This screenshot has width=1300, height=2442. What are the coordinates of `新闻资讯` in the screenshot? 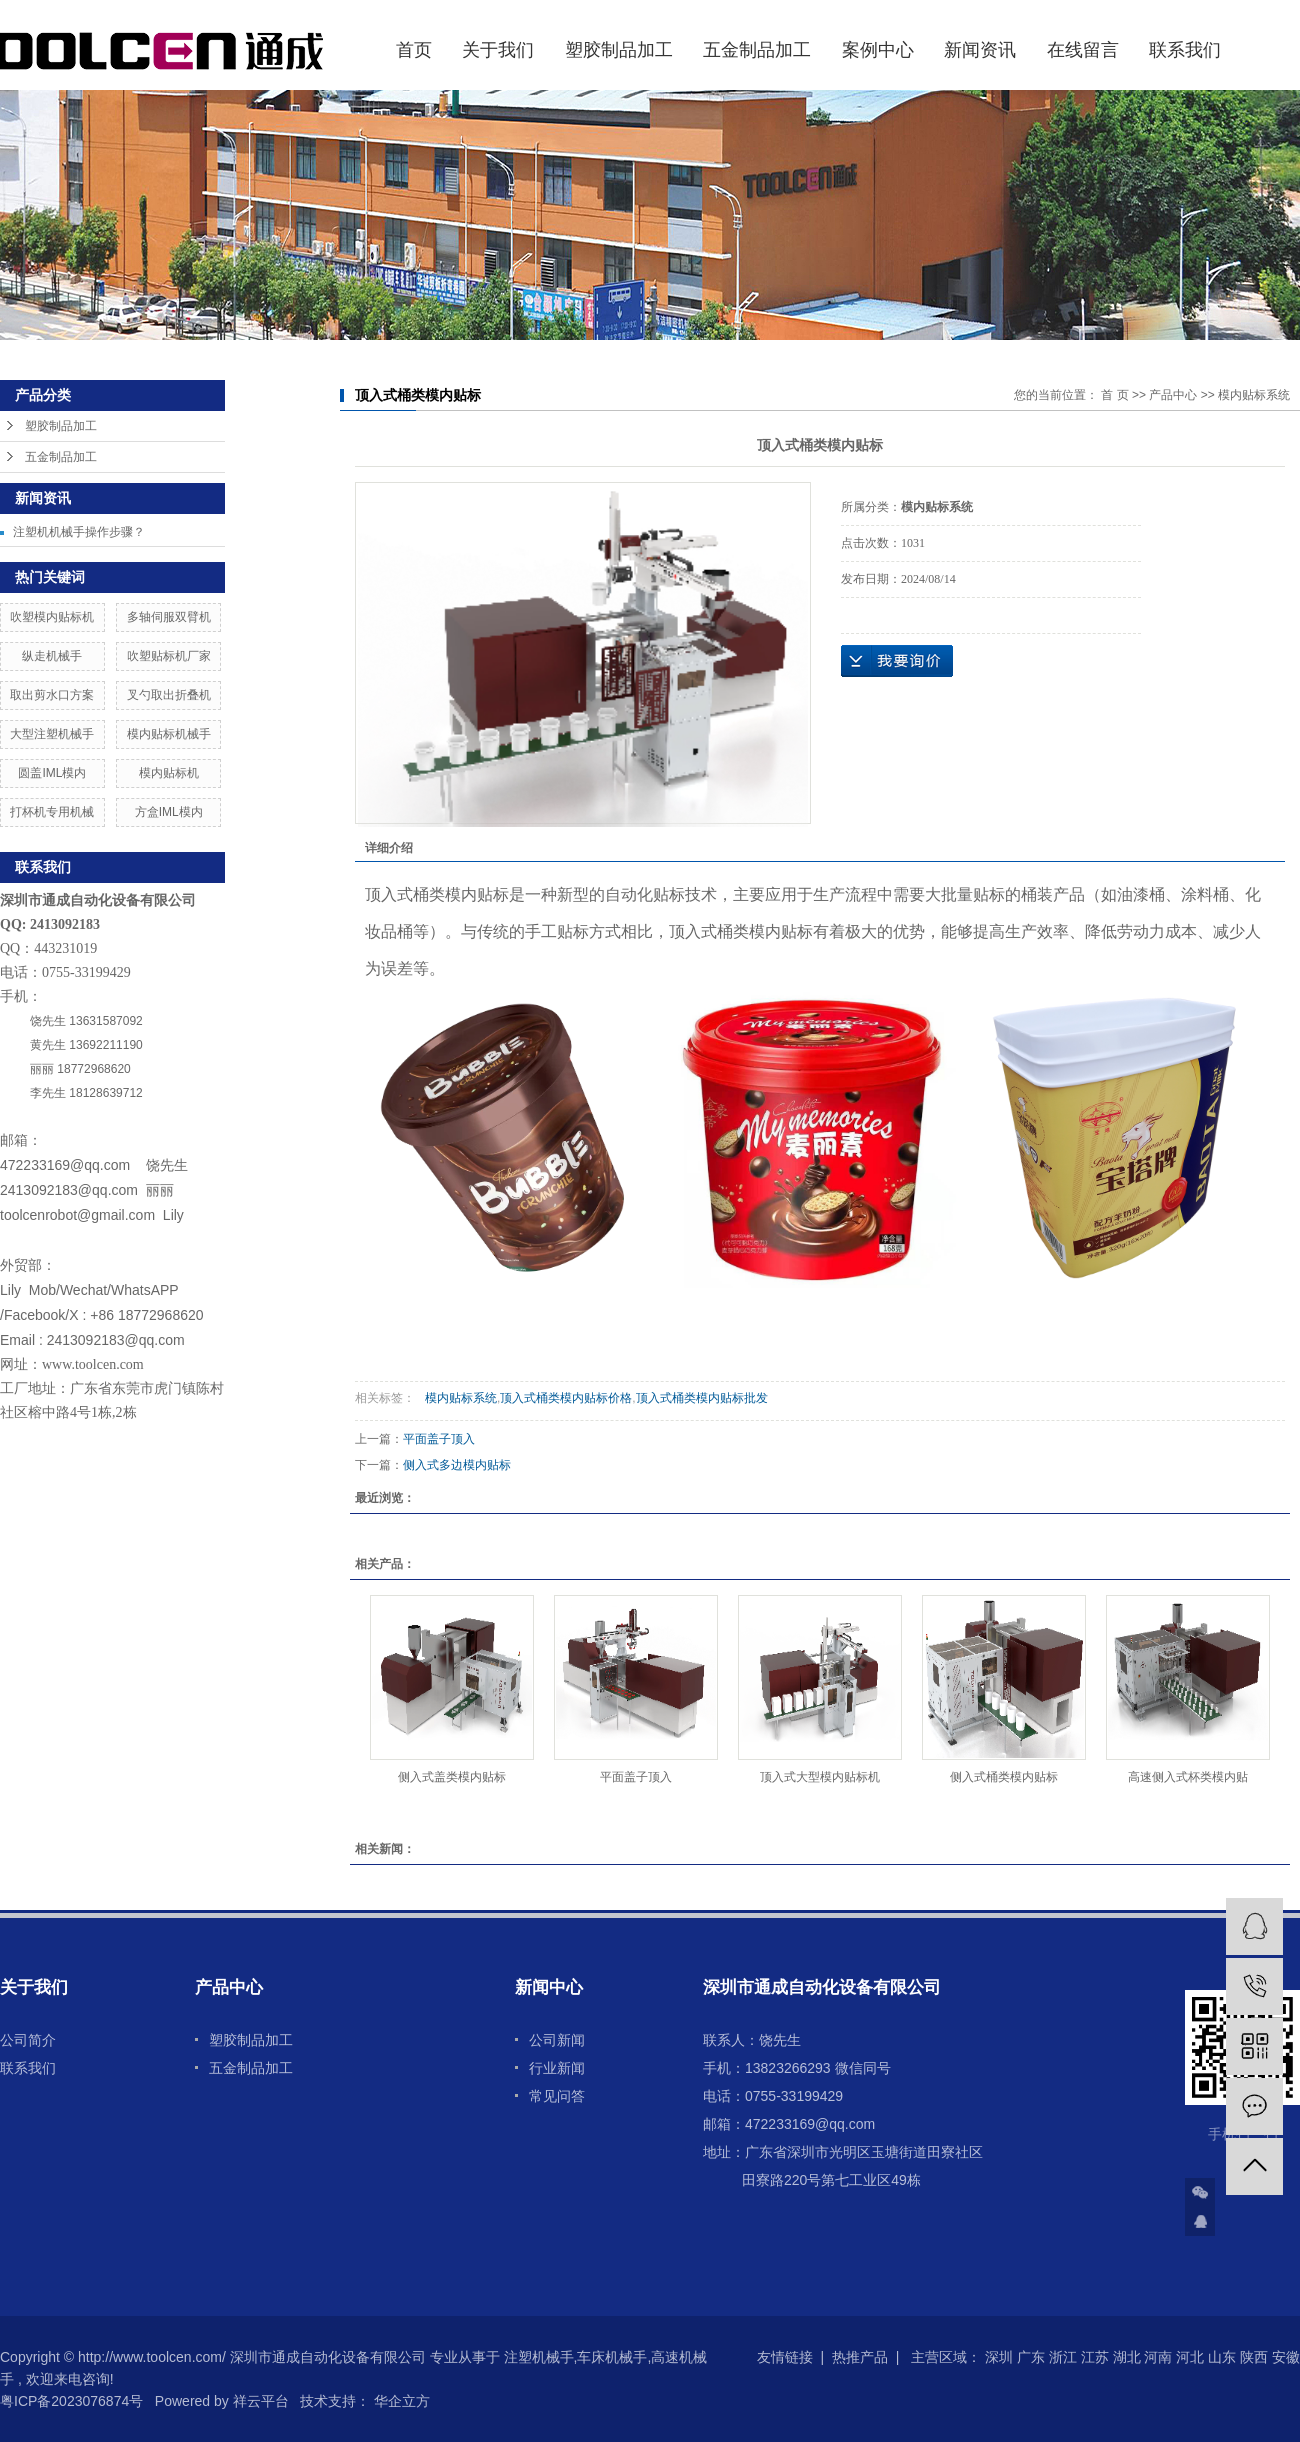 It's located at (980, 50).